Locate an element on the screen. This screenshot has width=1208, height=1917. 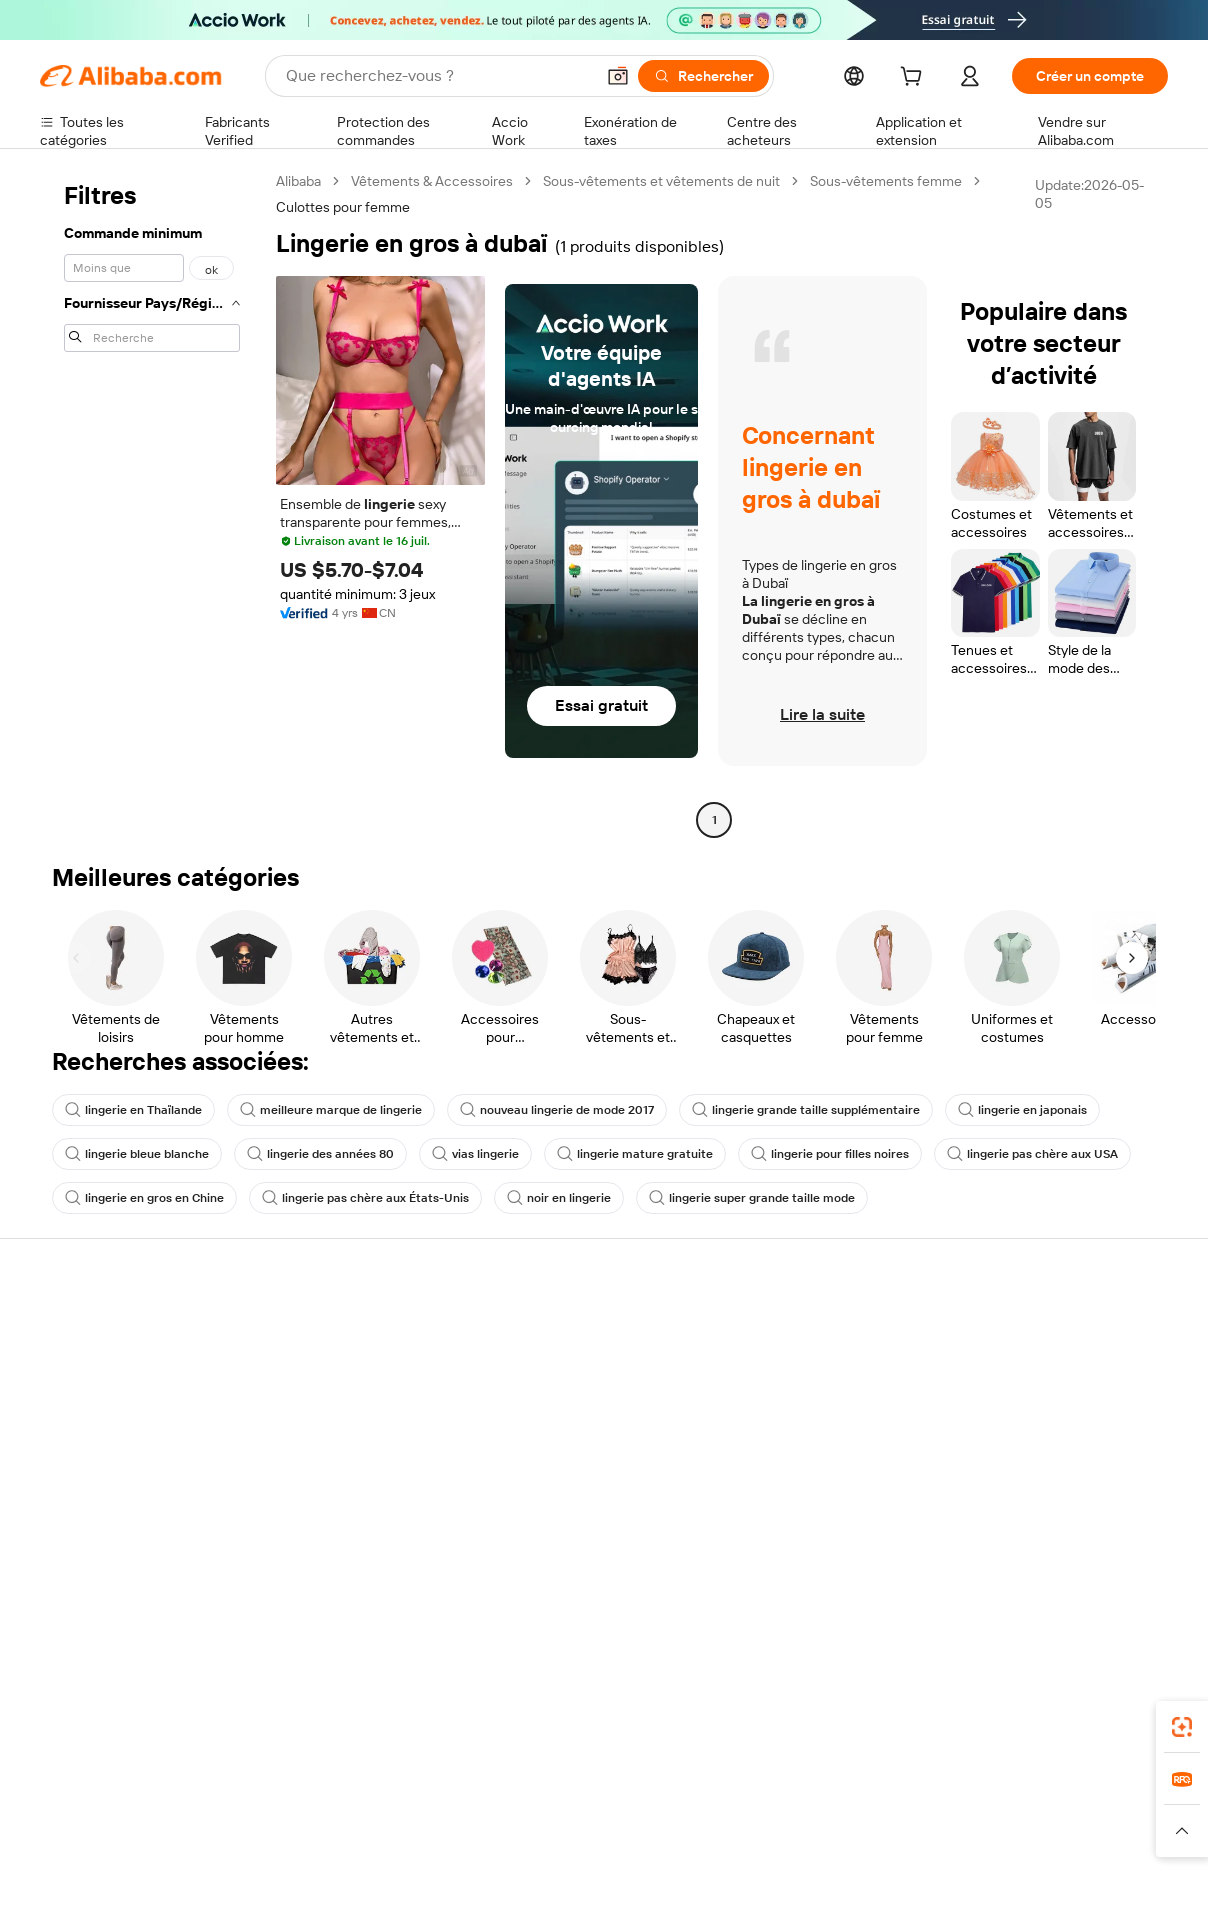
lingerie pas chère aux USA is located at coordinates (1032, 1154).